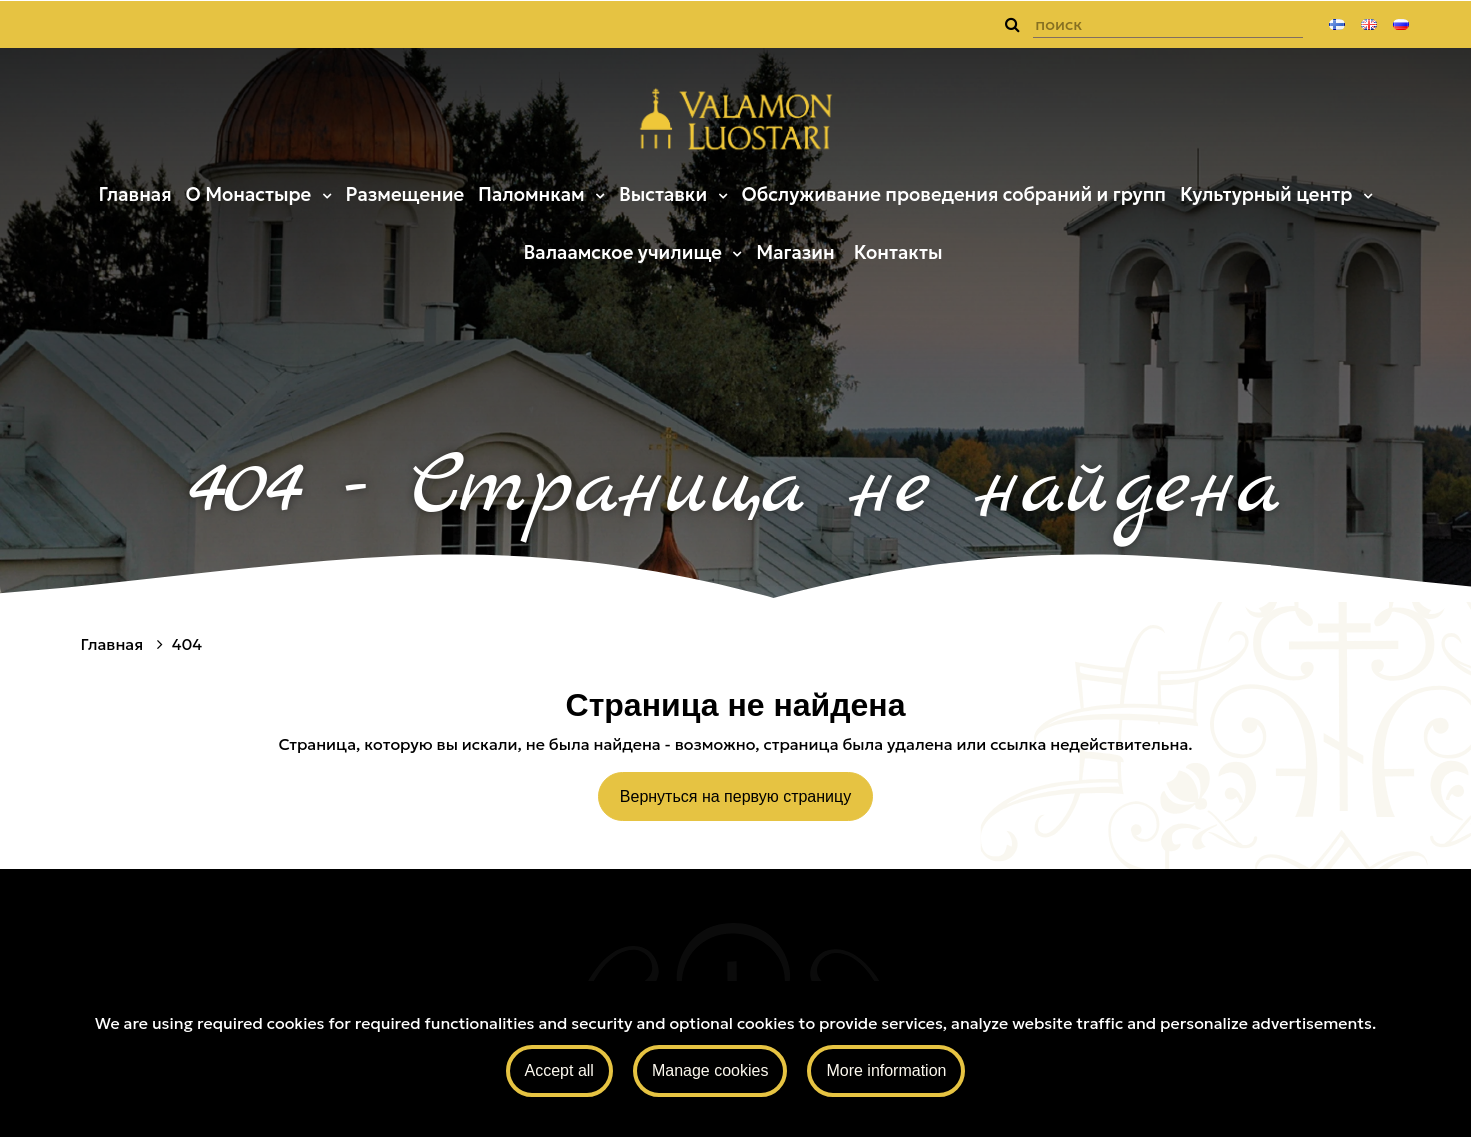 The image size is (1471, 1137). What do you see at coordinates (324, 195) in the screenshot?
I see `[Menu dropdown]` at bounding box center [324, 195].